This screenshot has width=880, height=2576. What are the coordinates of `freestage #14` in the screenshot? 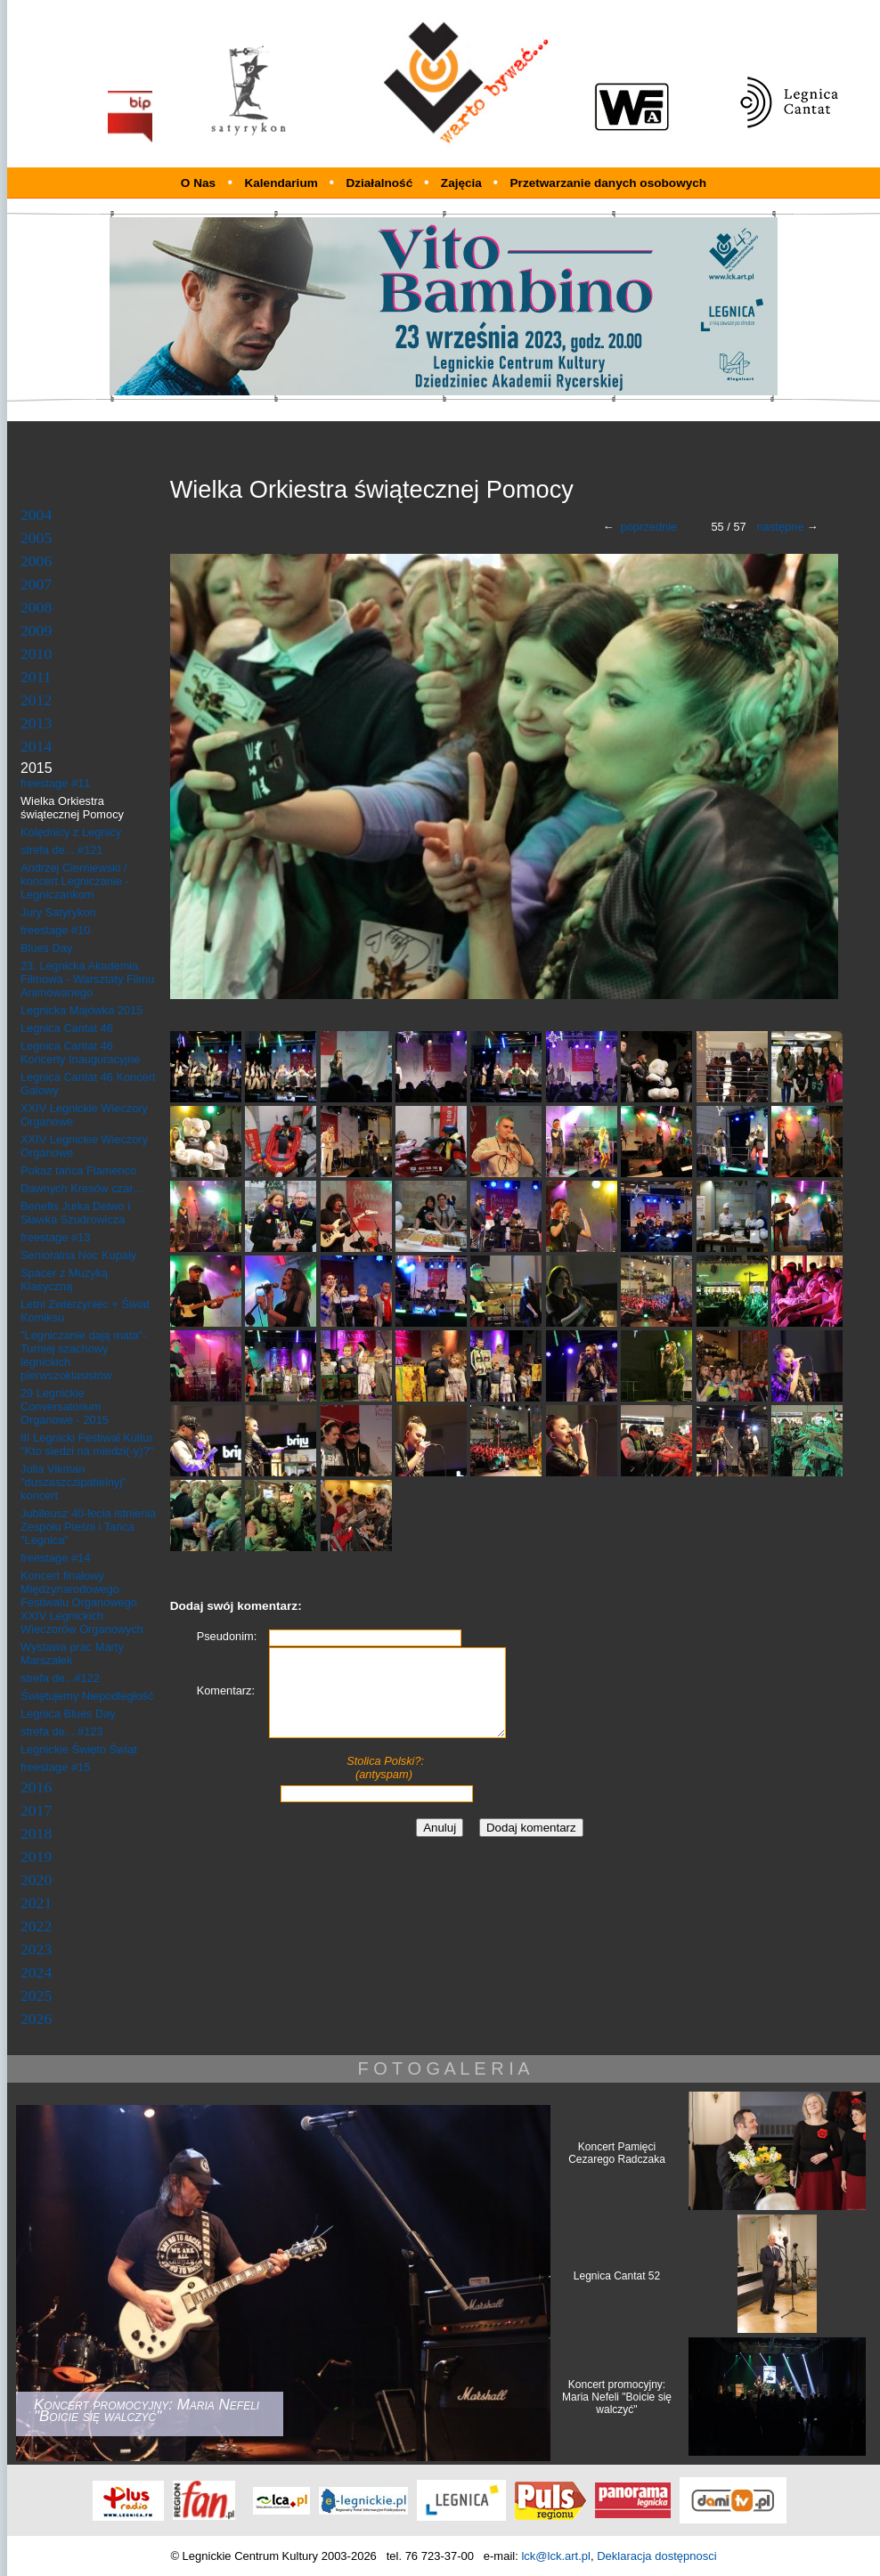 It's located at (55, 1557).